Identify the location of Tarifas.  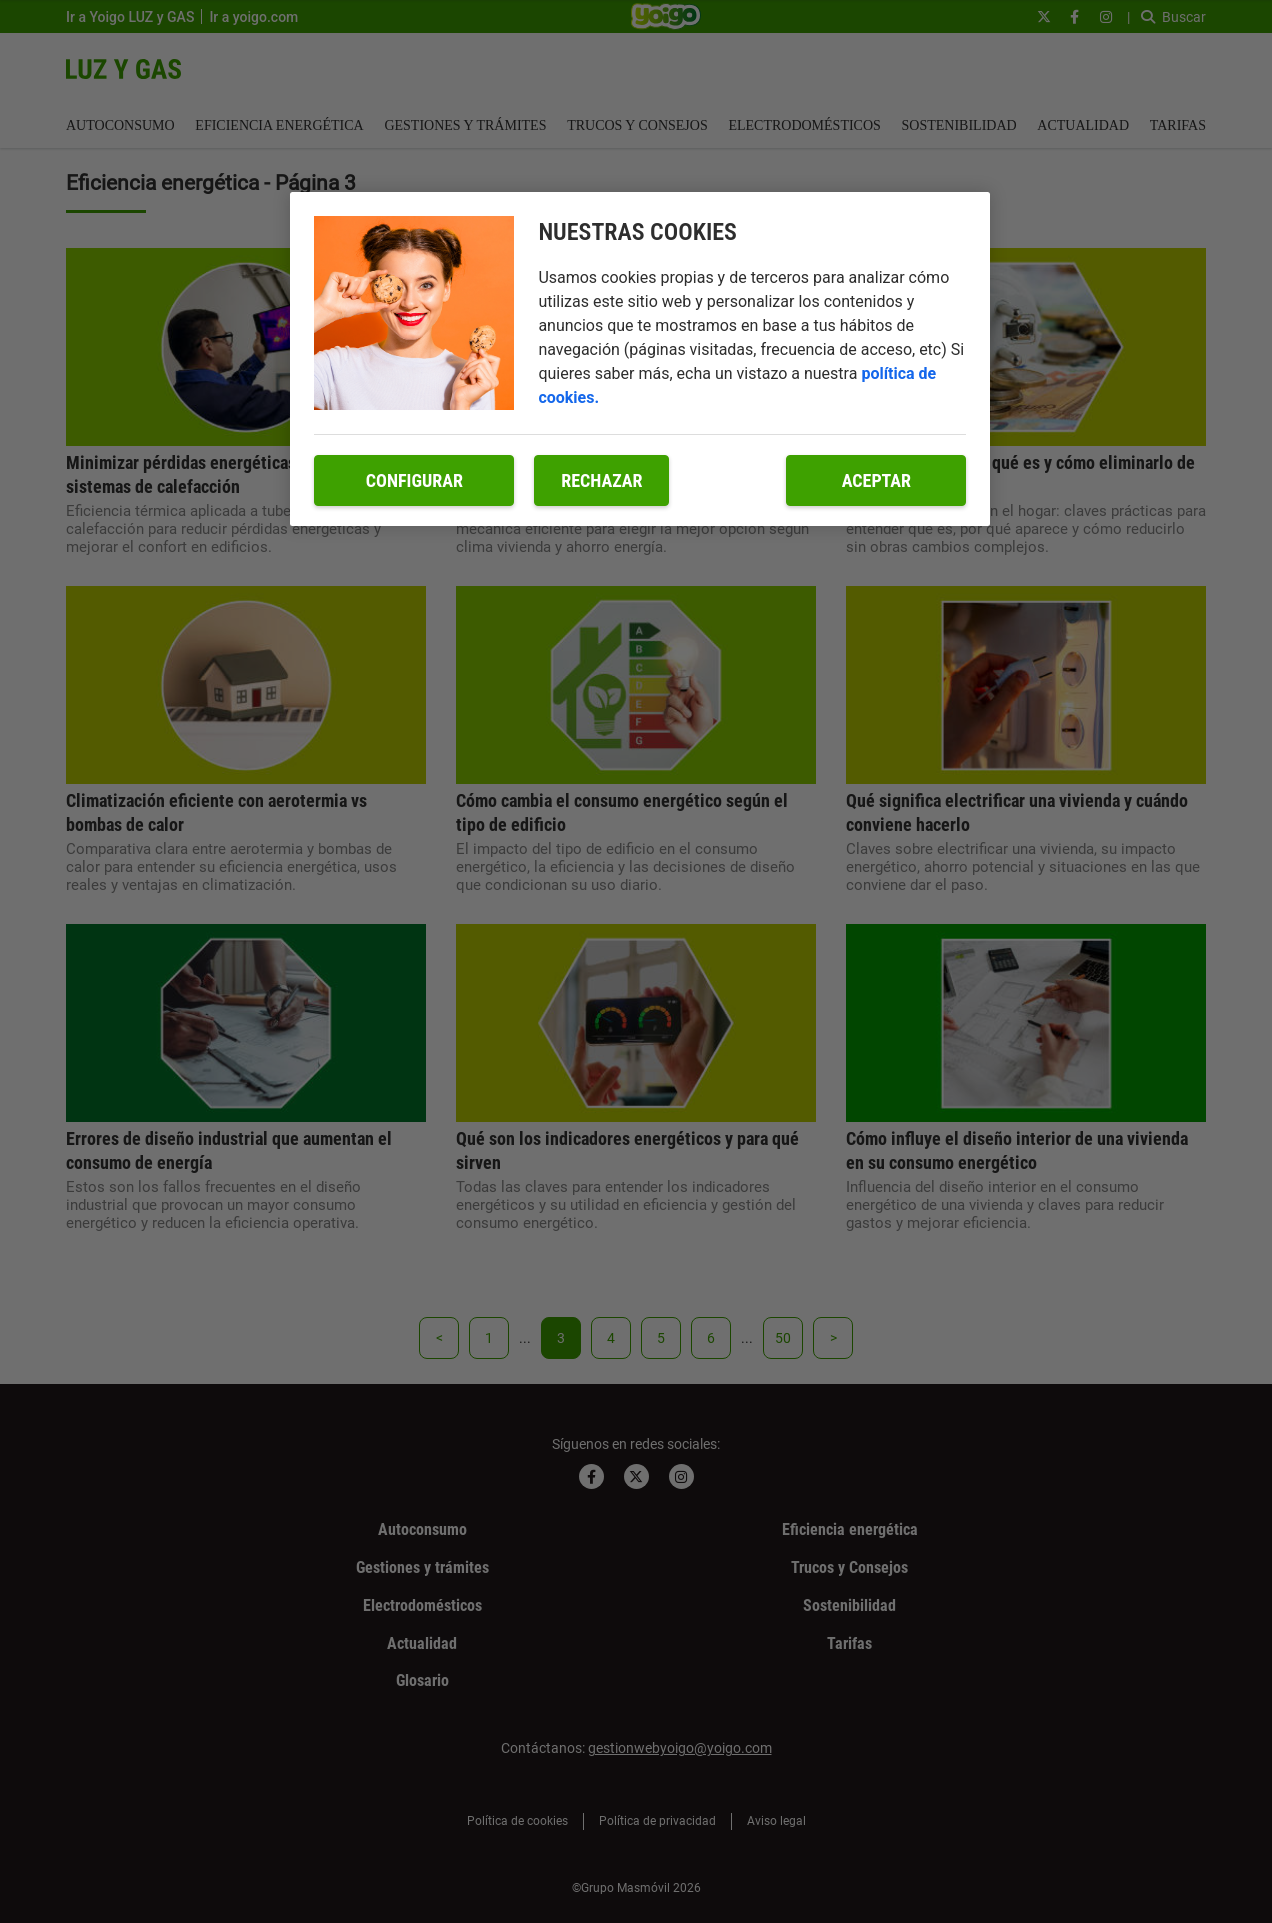
(1178, 126).